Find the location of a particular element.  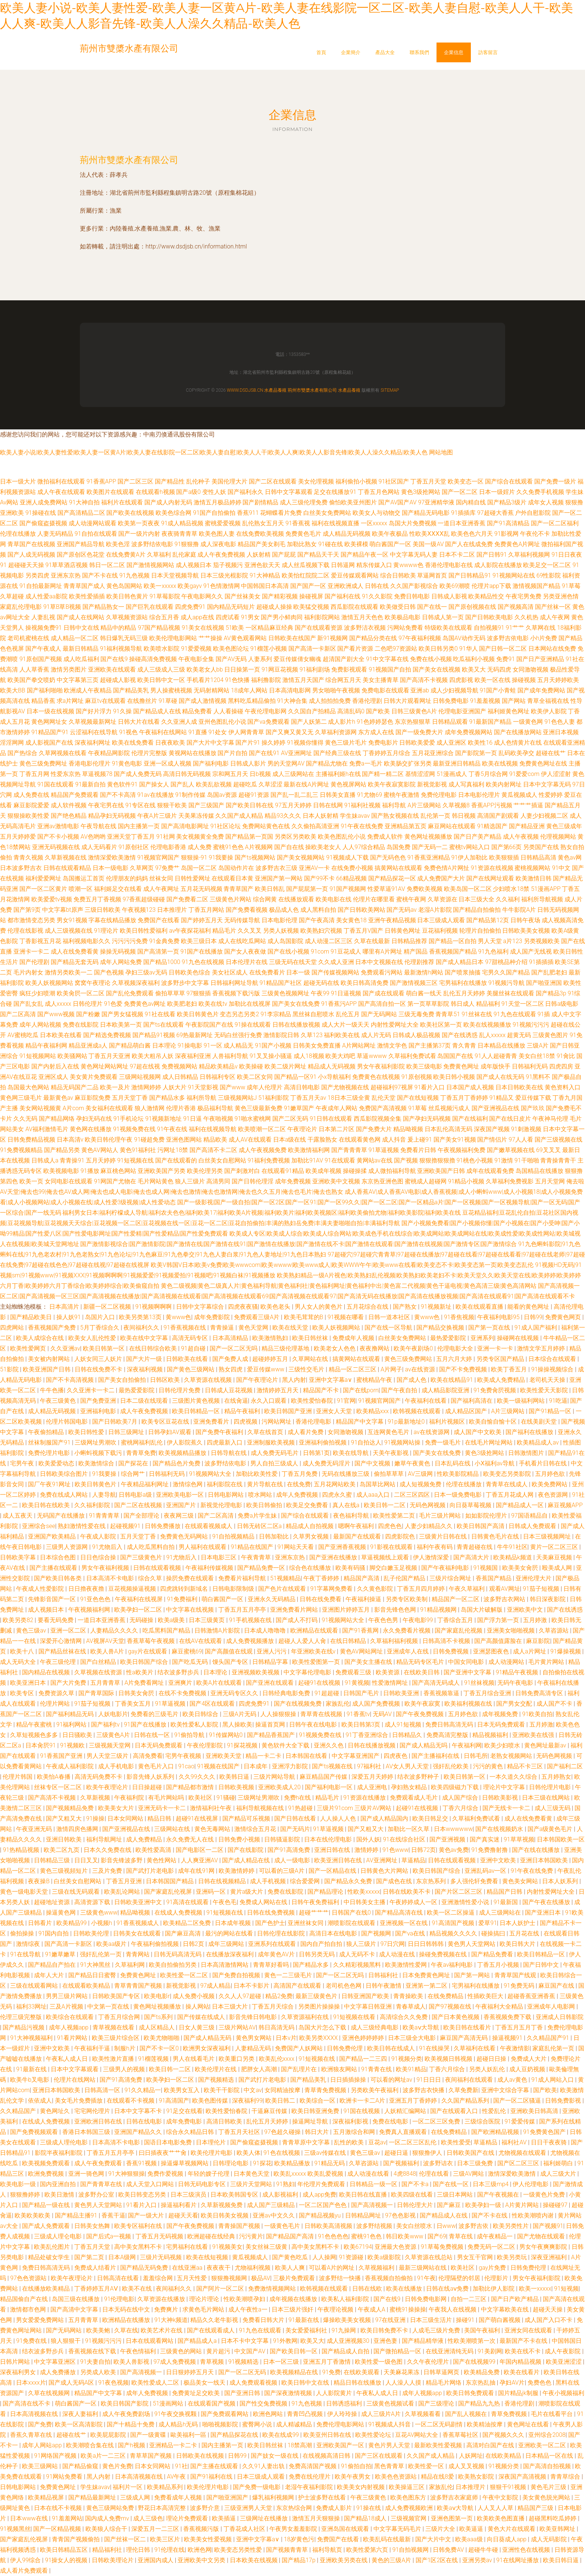

日韩成人a is located at coordinates (45, 1160).